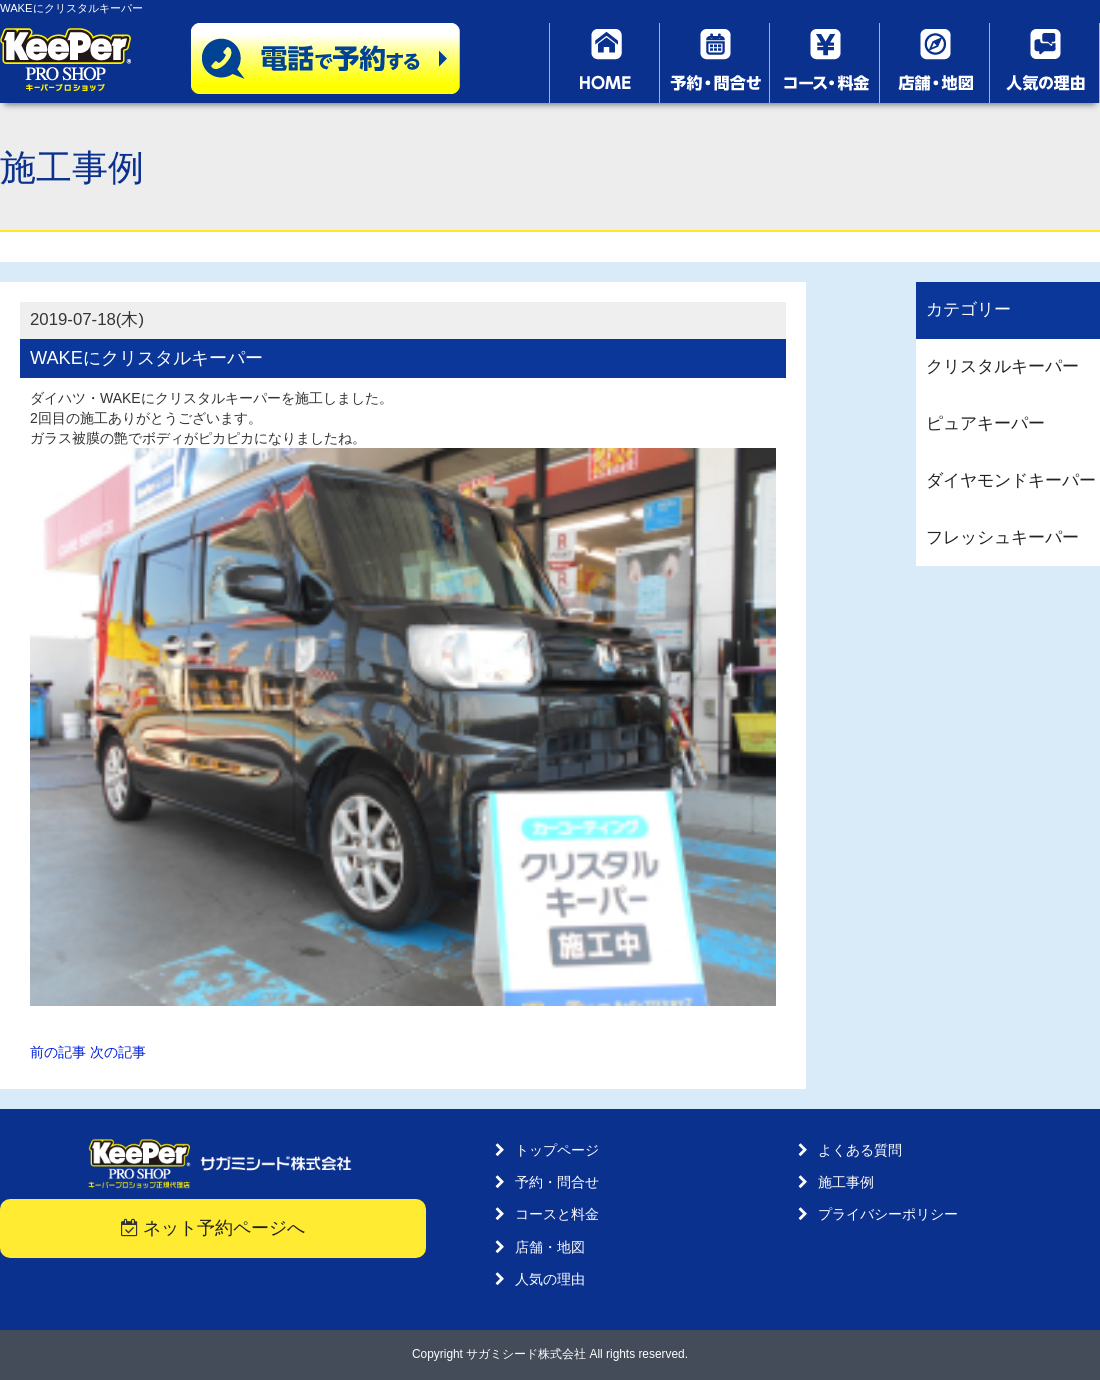 This screenshot has height=1380, width=1100. Describe the element at coordinates (557, 1214) in the screenshot. I see `コースと料金` at that location.